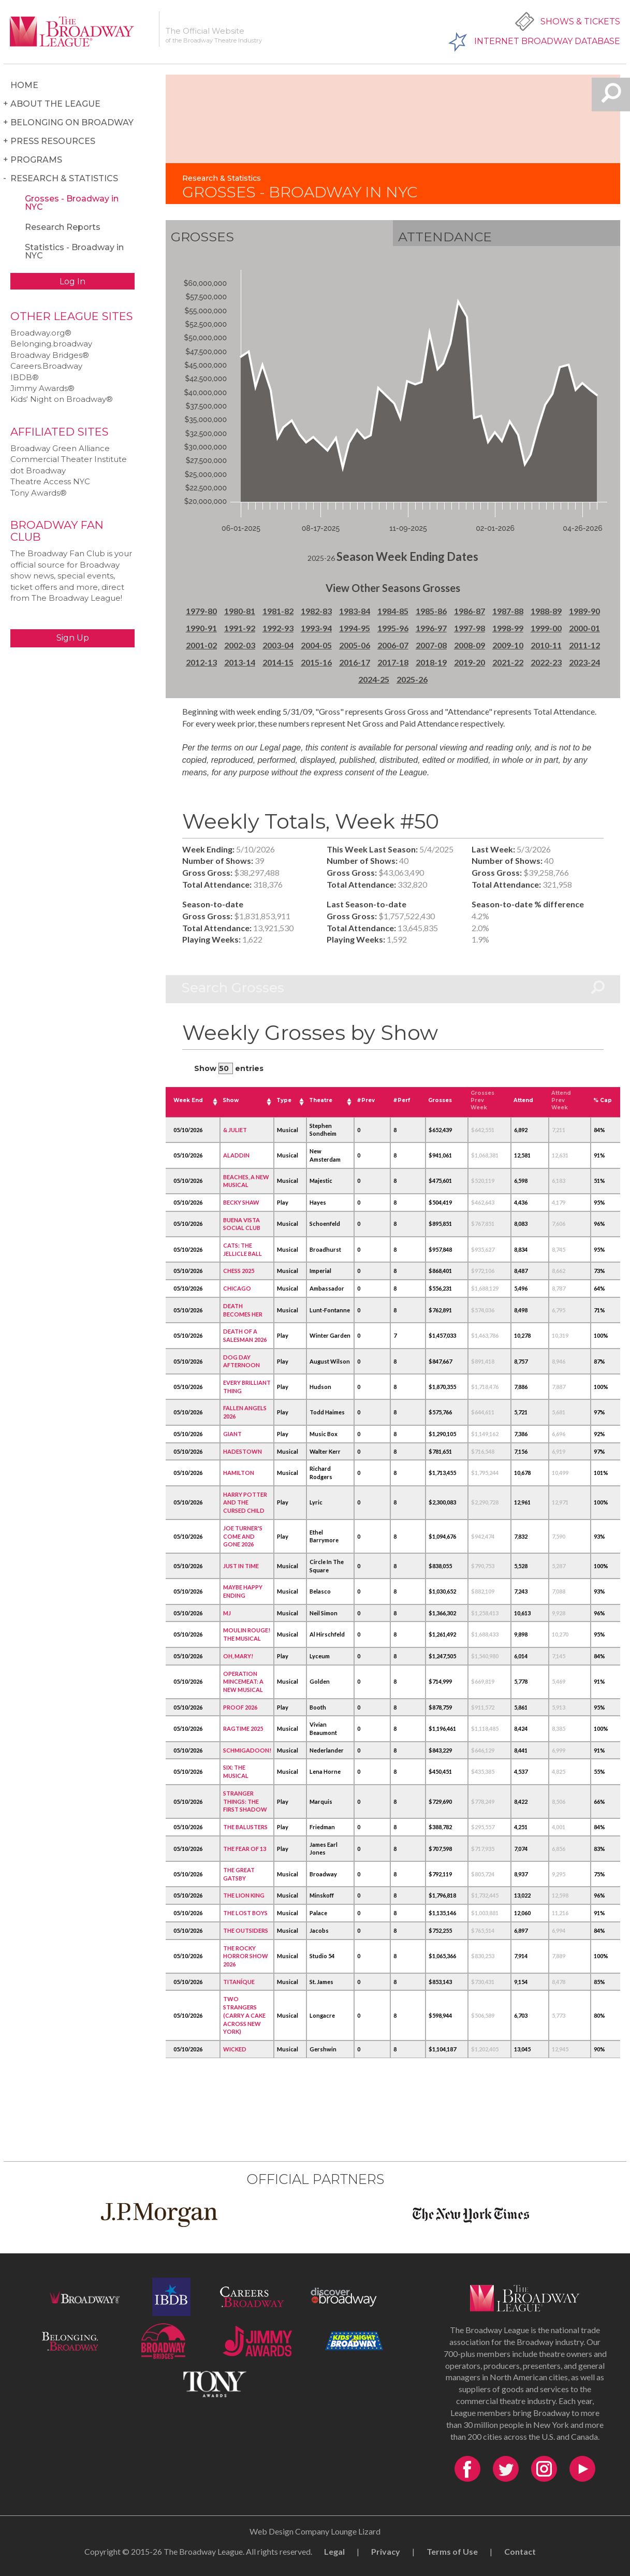 This screenshot has height=2576, width=630. I want to click on 1984-85, so click(392, 611).